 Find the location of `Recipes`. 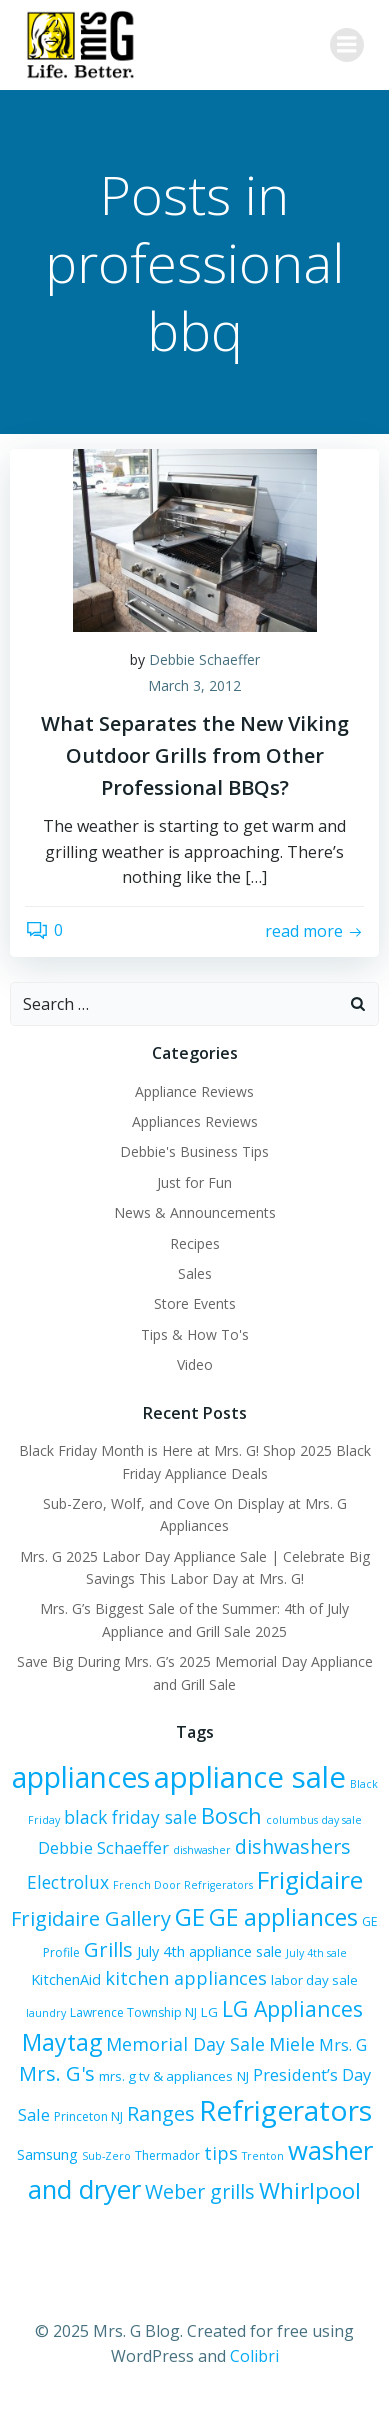

Recipes is located at coordinates (195, 1243).